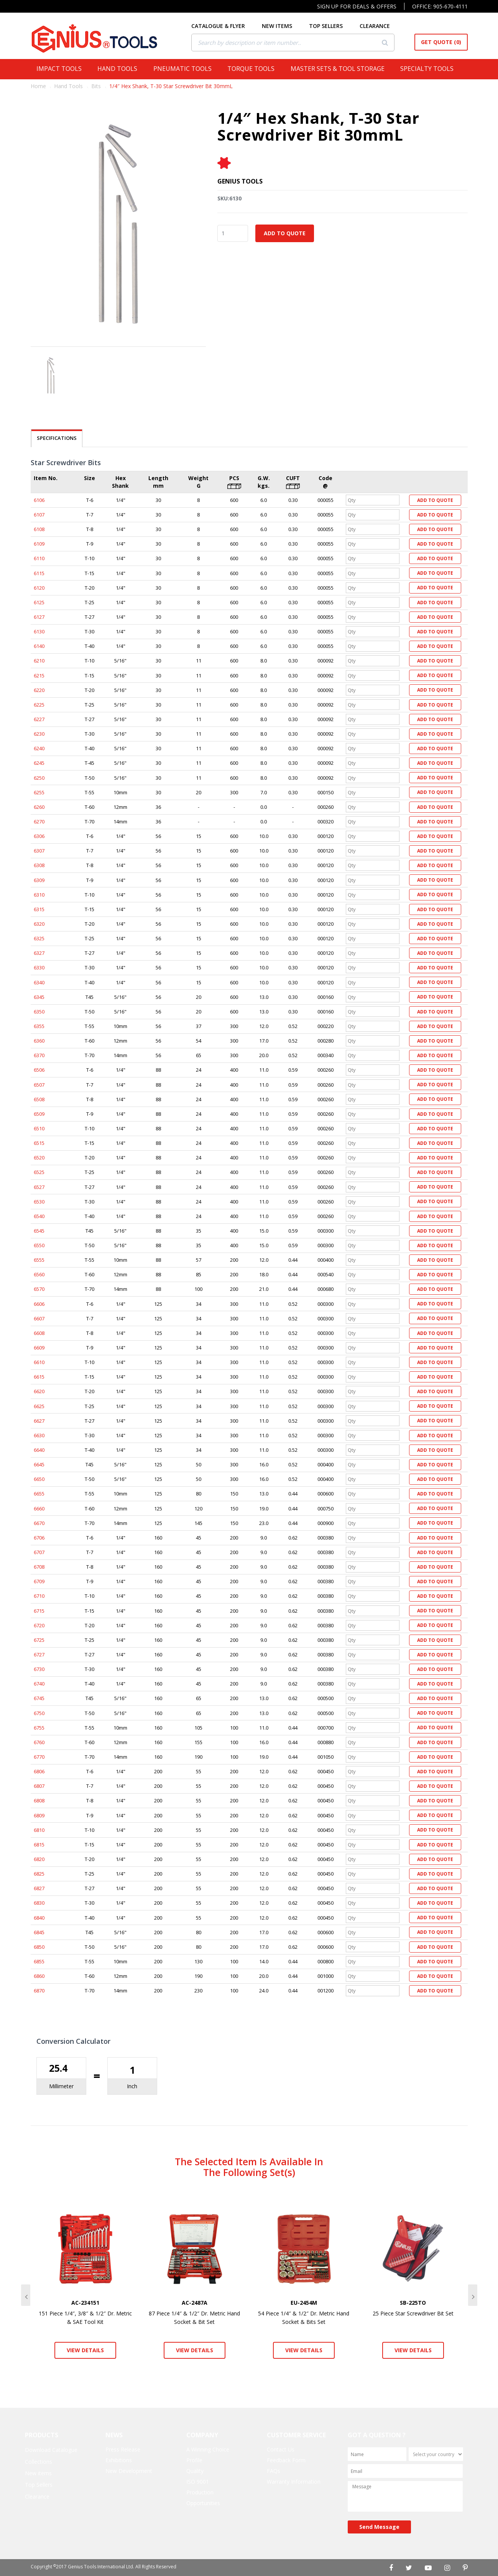 The height and width of the screenshot is (2576, 498). What do you see at coordinates (39, 616) in the screenshot?
I see `6127` at bounding box center [39, 616].